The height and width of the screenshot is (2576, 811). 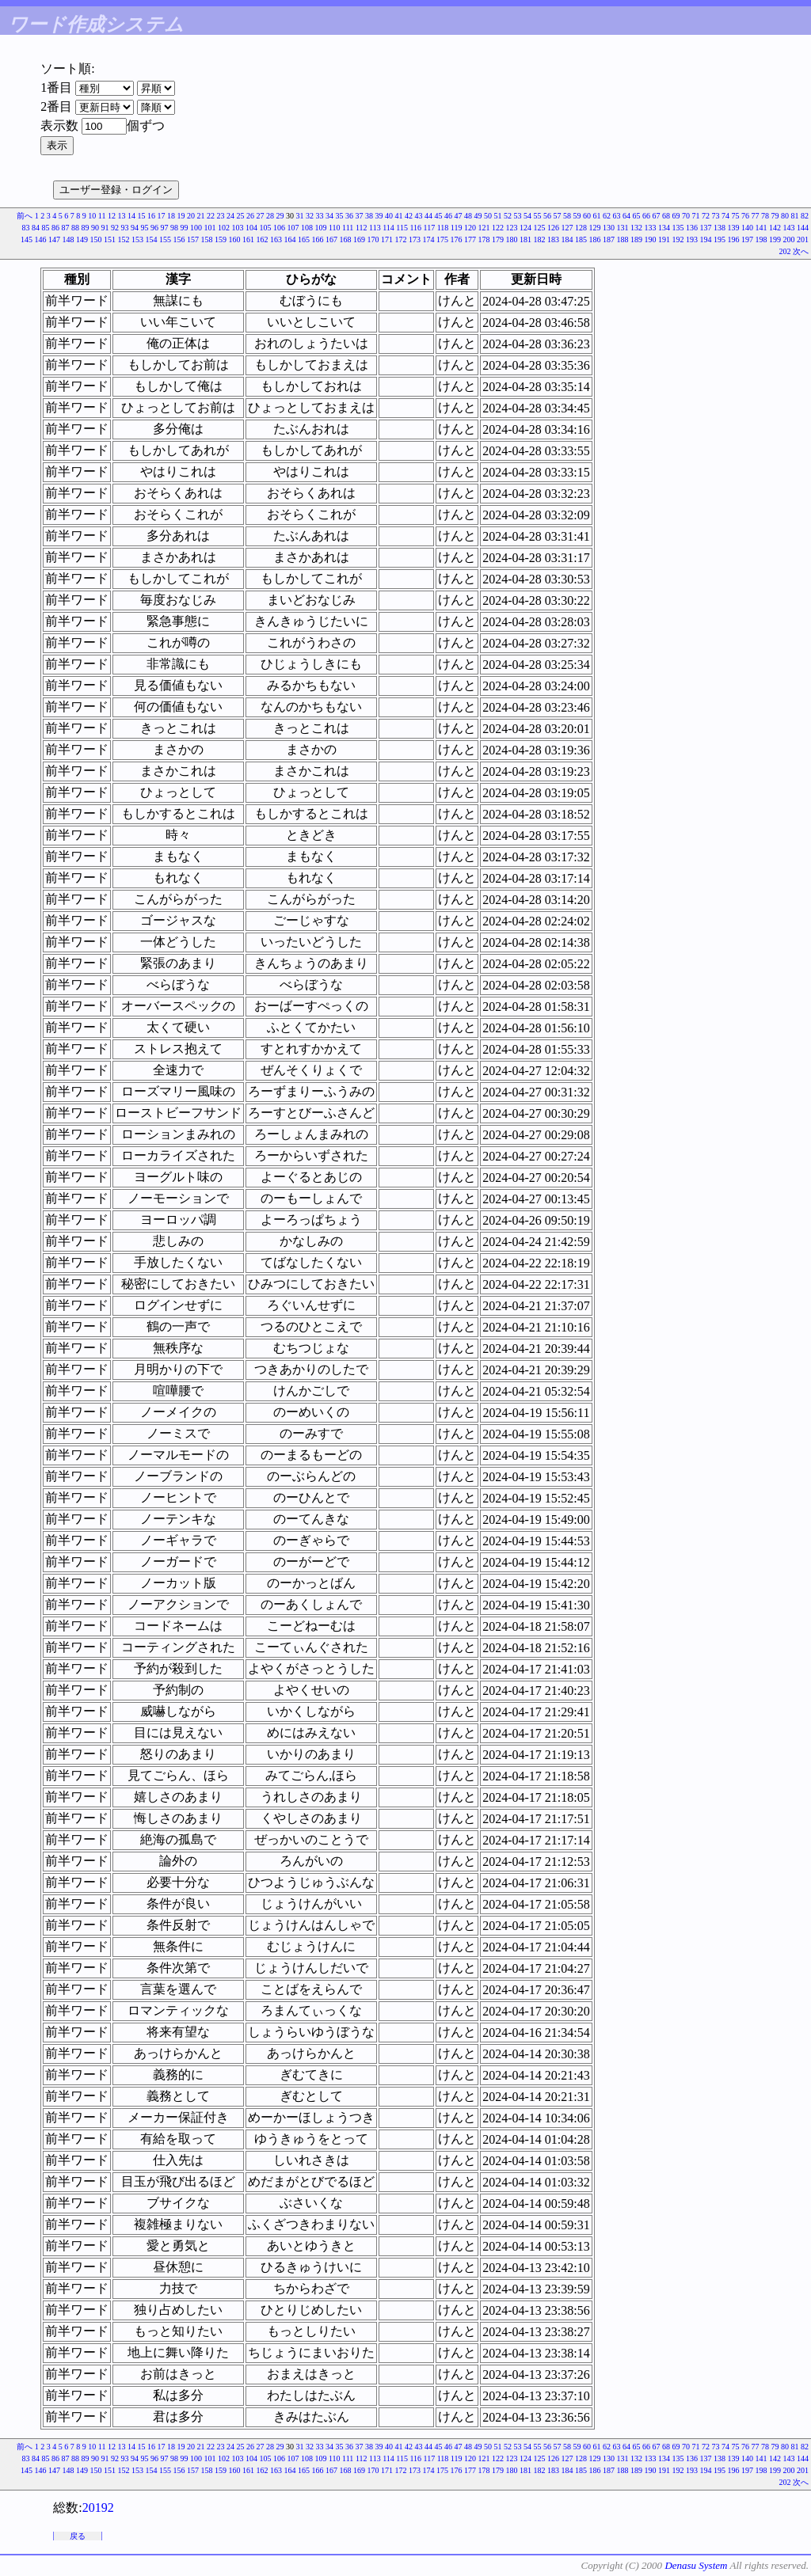 What do you see at coordinates (207, 239) in the screenshot?
I see `158` at bounding box center [207, 239].